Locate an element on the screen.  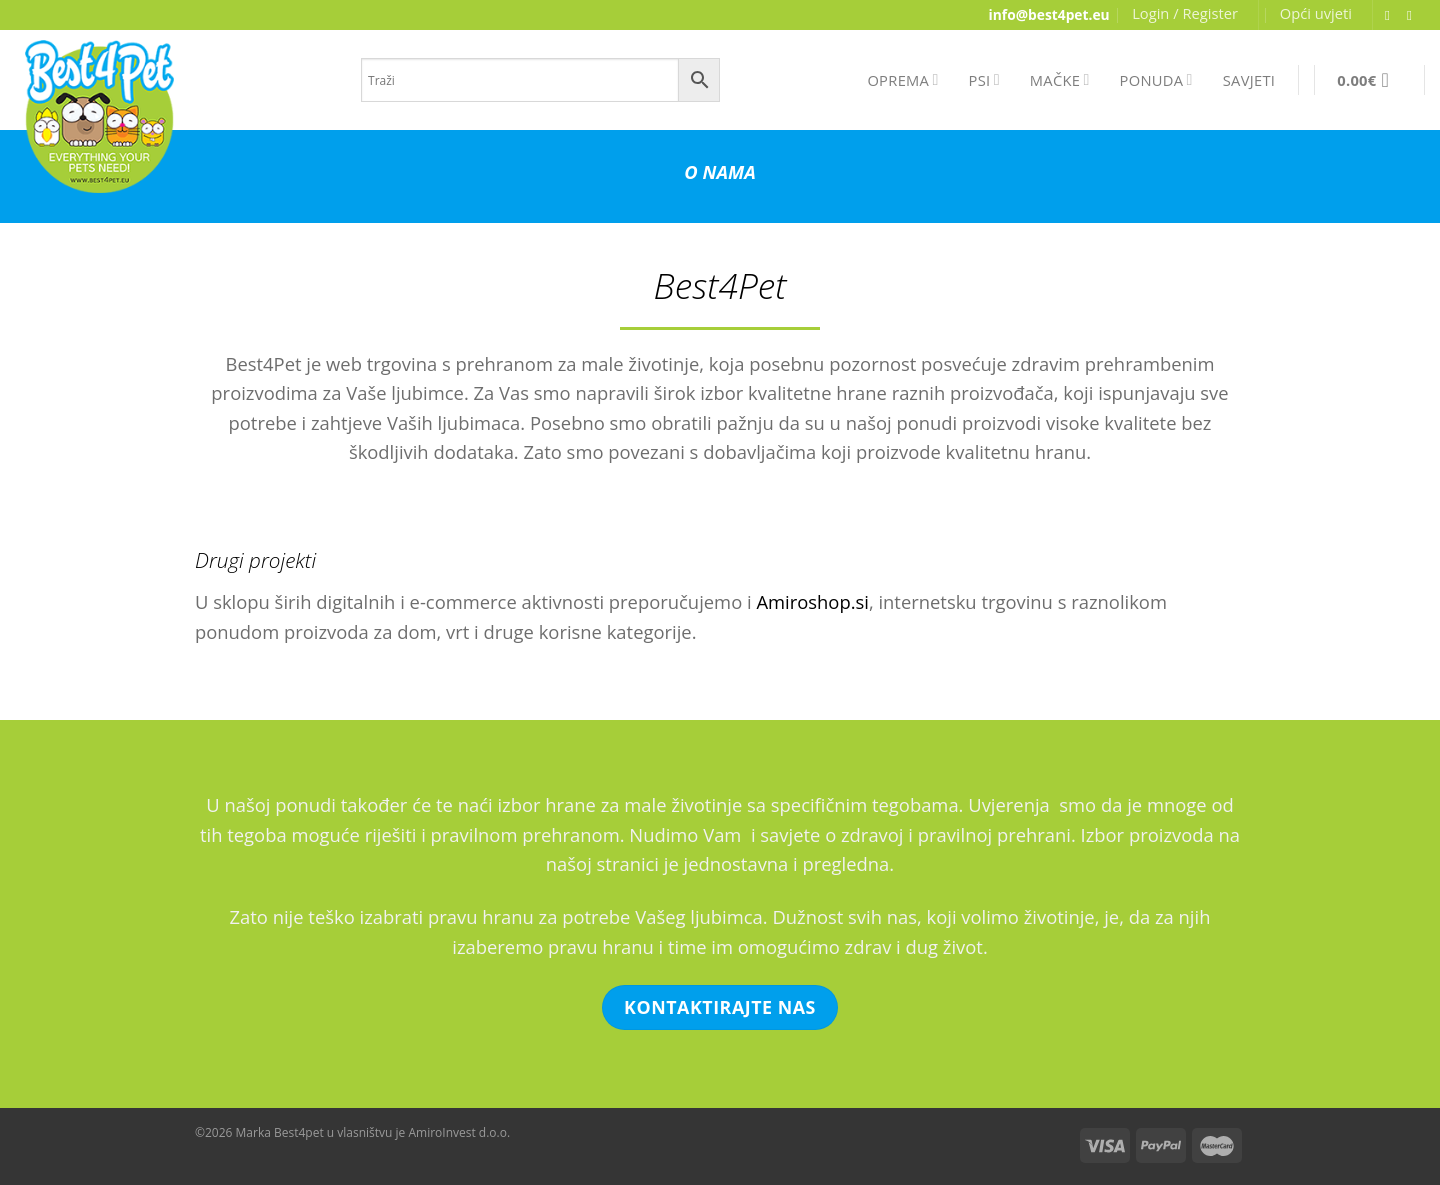
Amiroshop.si is located at coordinates (812, 601).